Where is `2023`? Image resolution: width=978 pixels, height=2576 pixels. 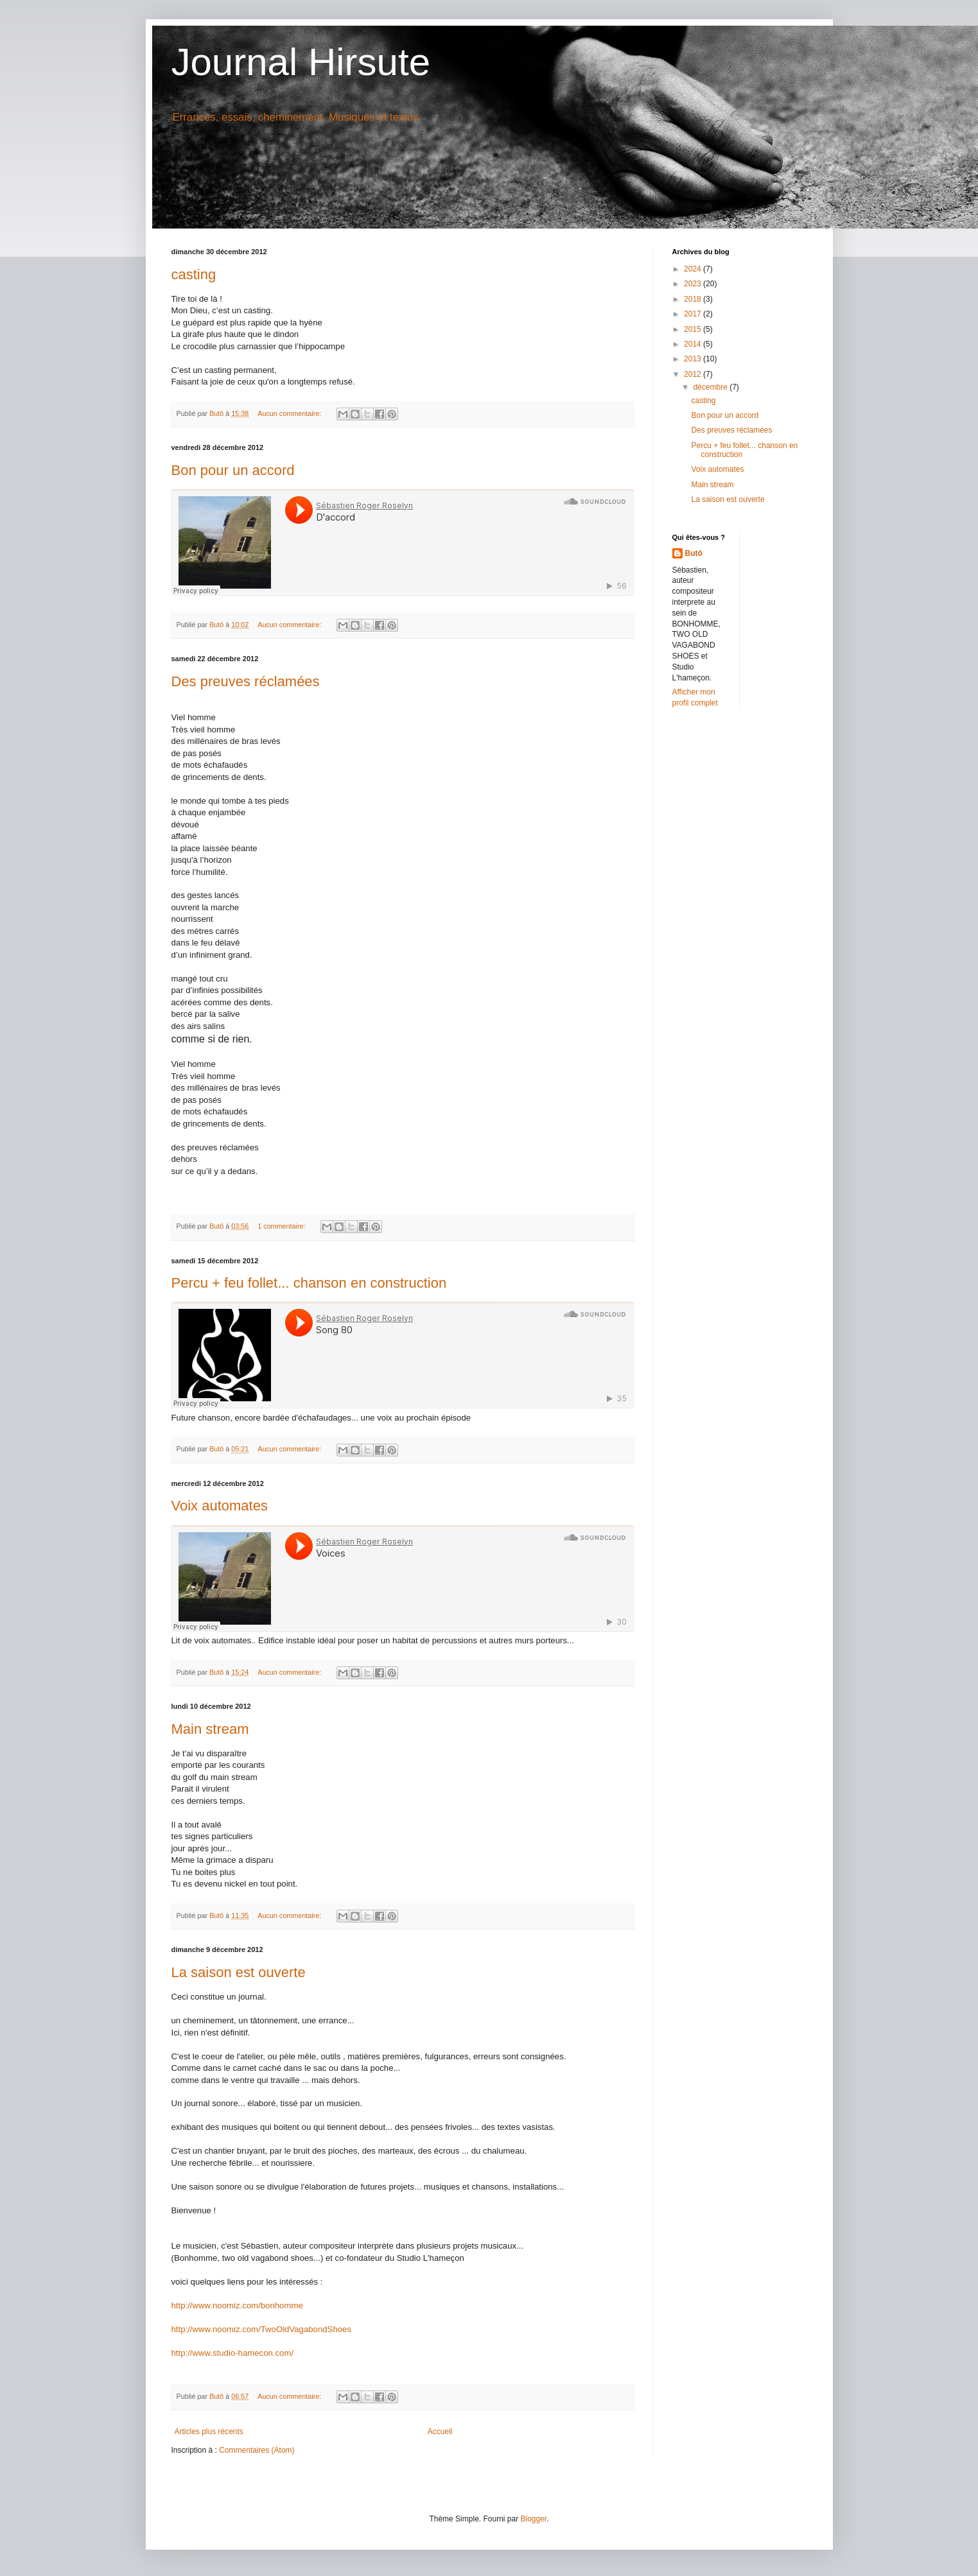
2023 is located at coordinates (693, 283).